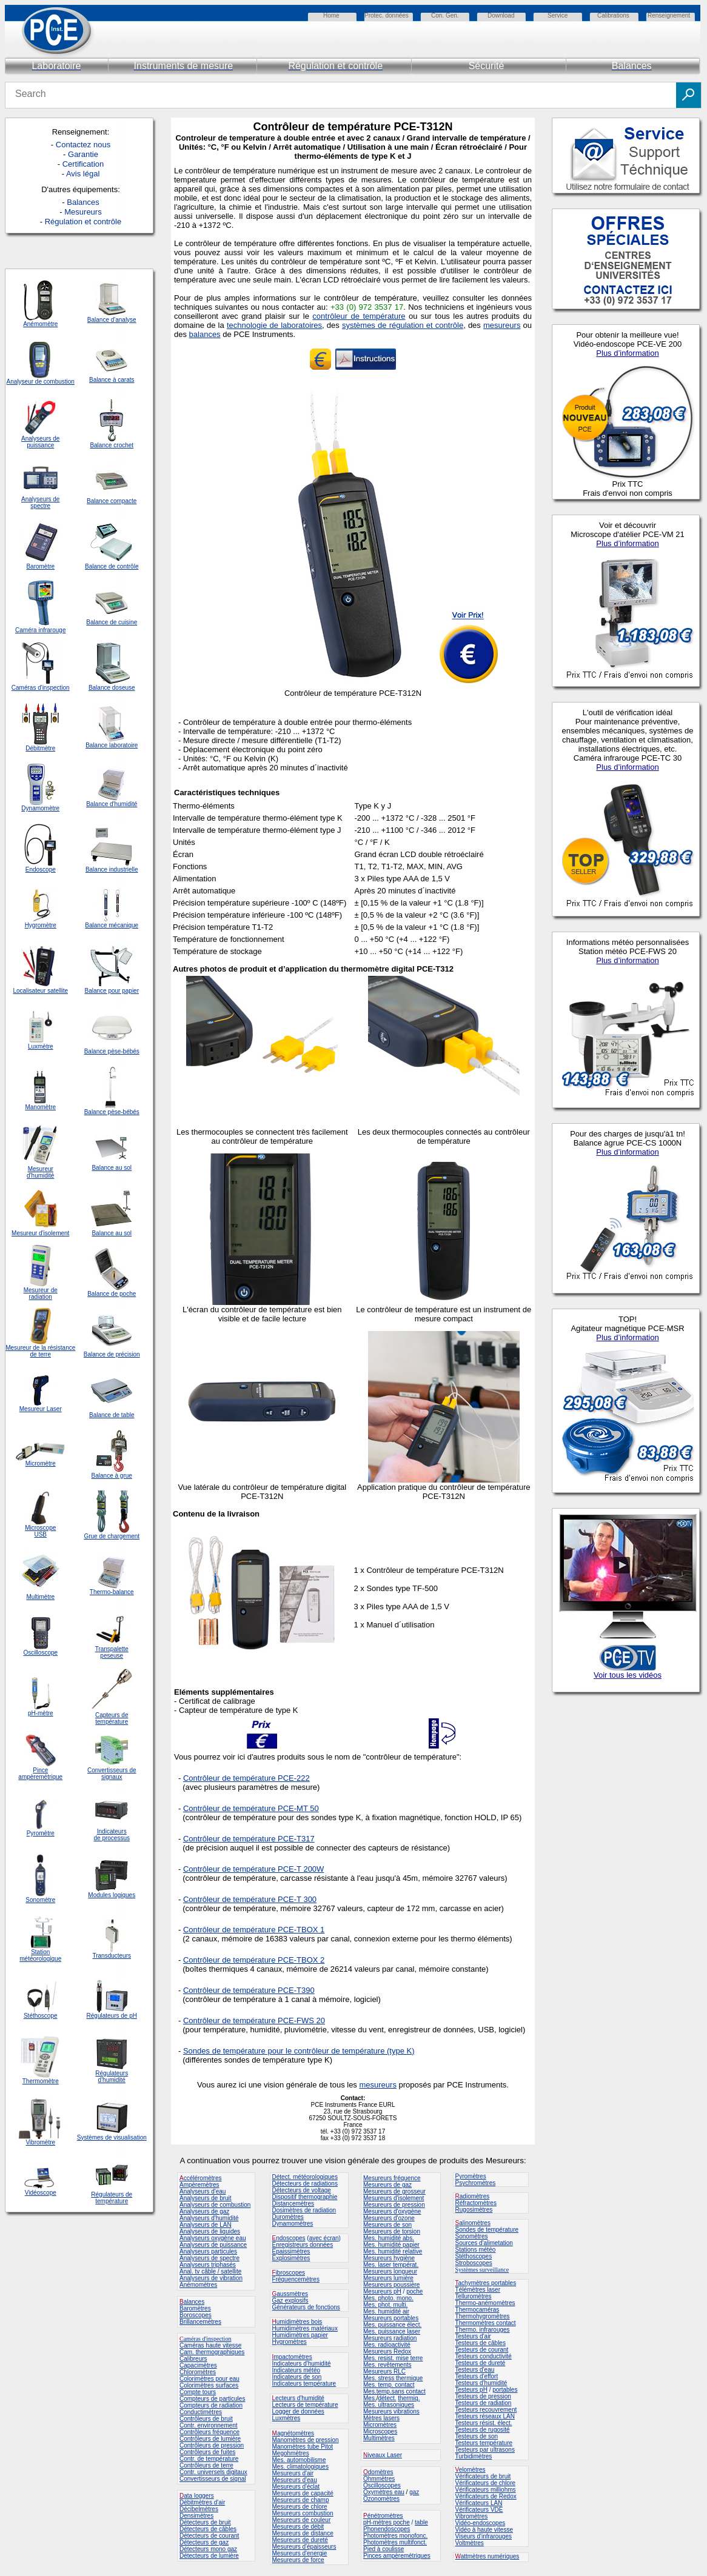 This screenshot has width=707, height=2576. Describe the element at coordinates (395, 2542) in the screenshot. I see `Photomètres multifonct.` at that location.